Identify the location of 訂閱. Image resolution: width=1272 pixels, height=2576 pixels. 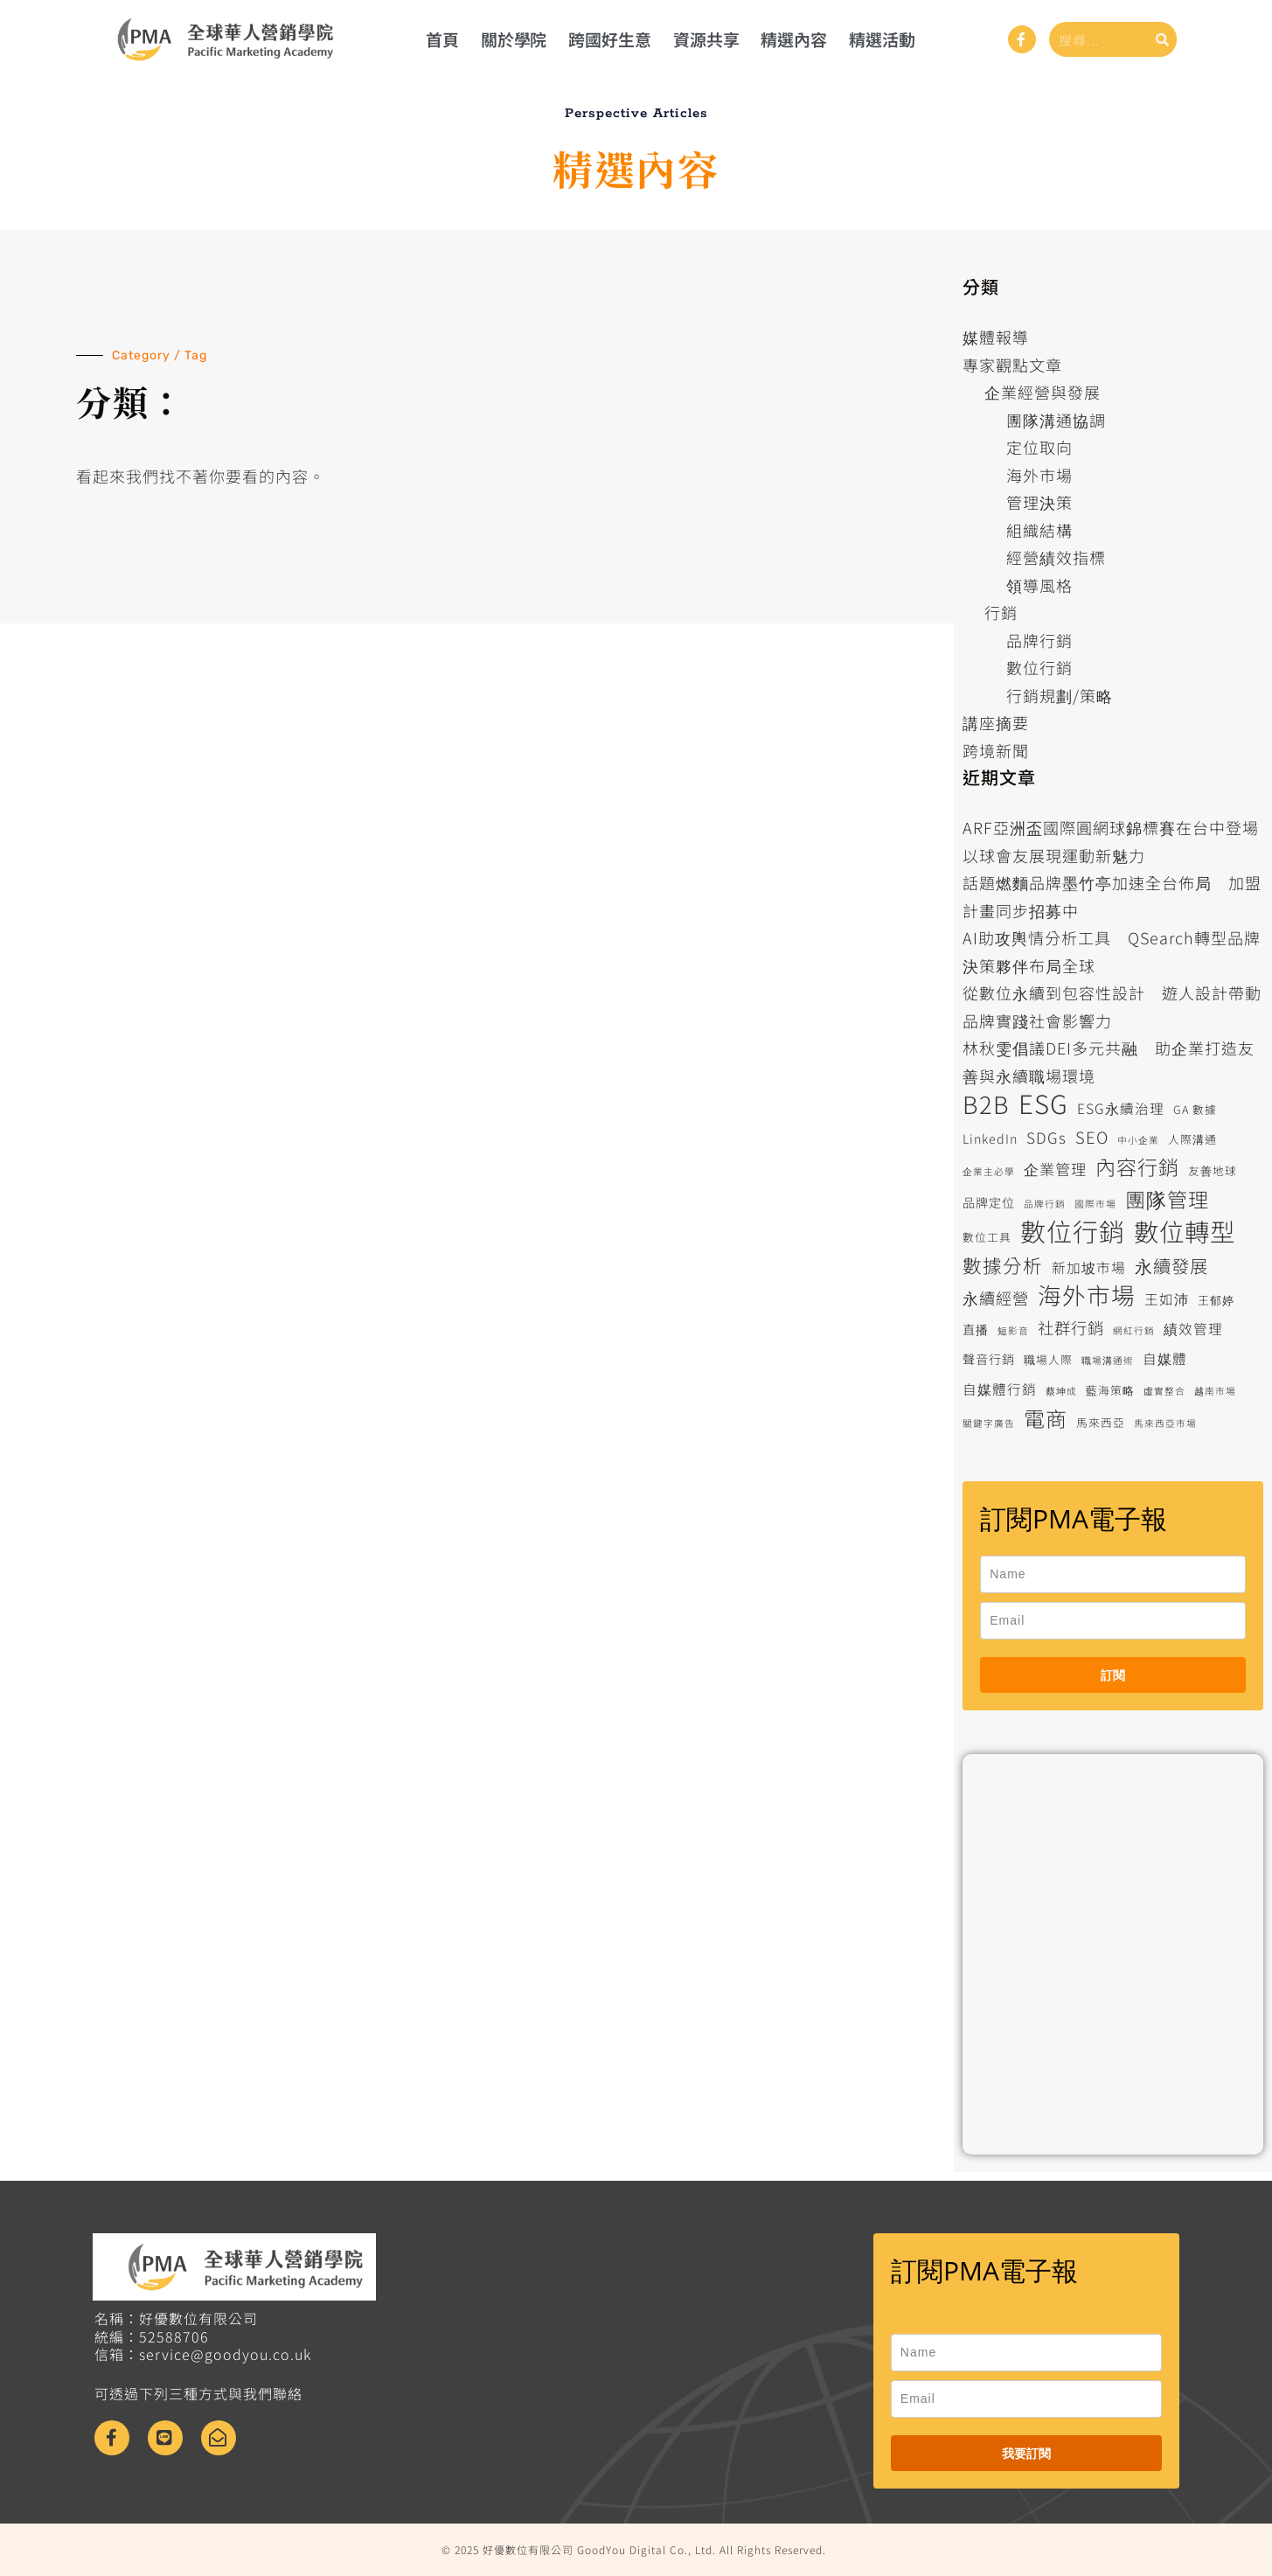
(1113, 1675).